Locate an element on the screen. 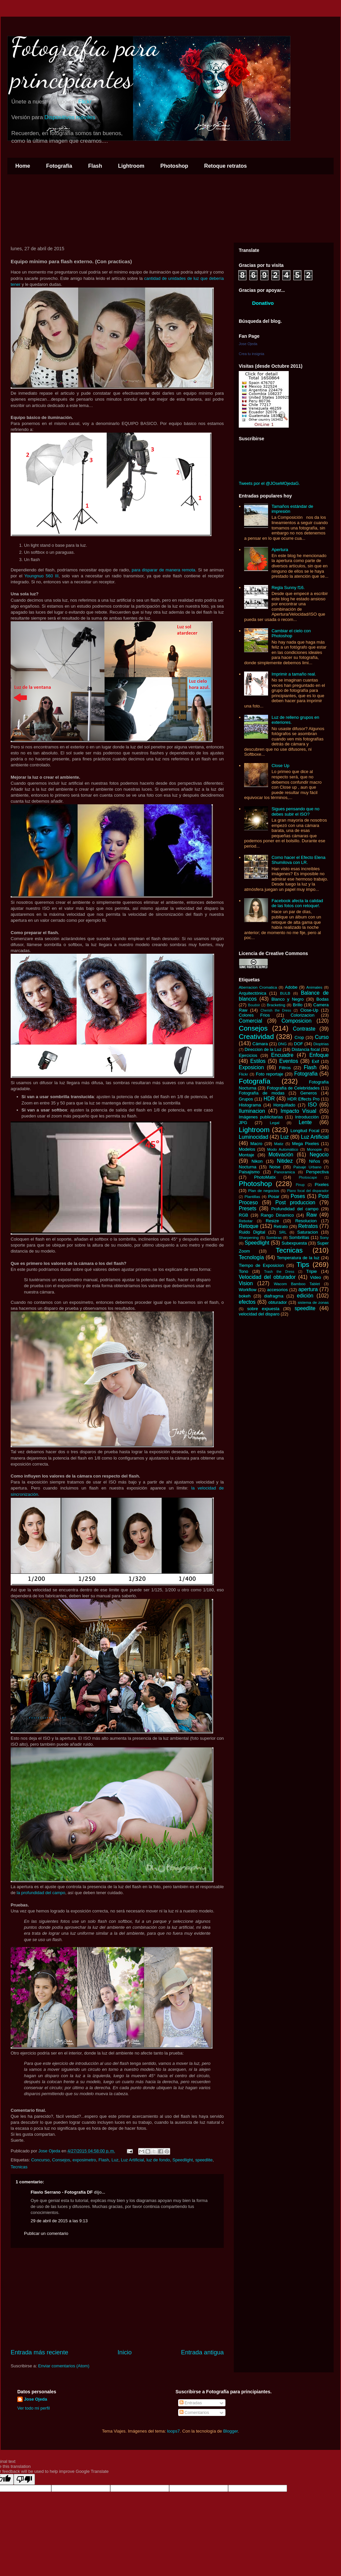  Aberracion Cromatica is located at coordinates (258, 987).